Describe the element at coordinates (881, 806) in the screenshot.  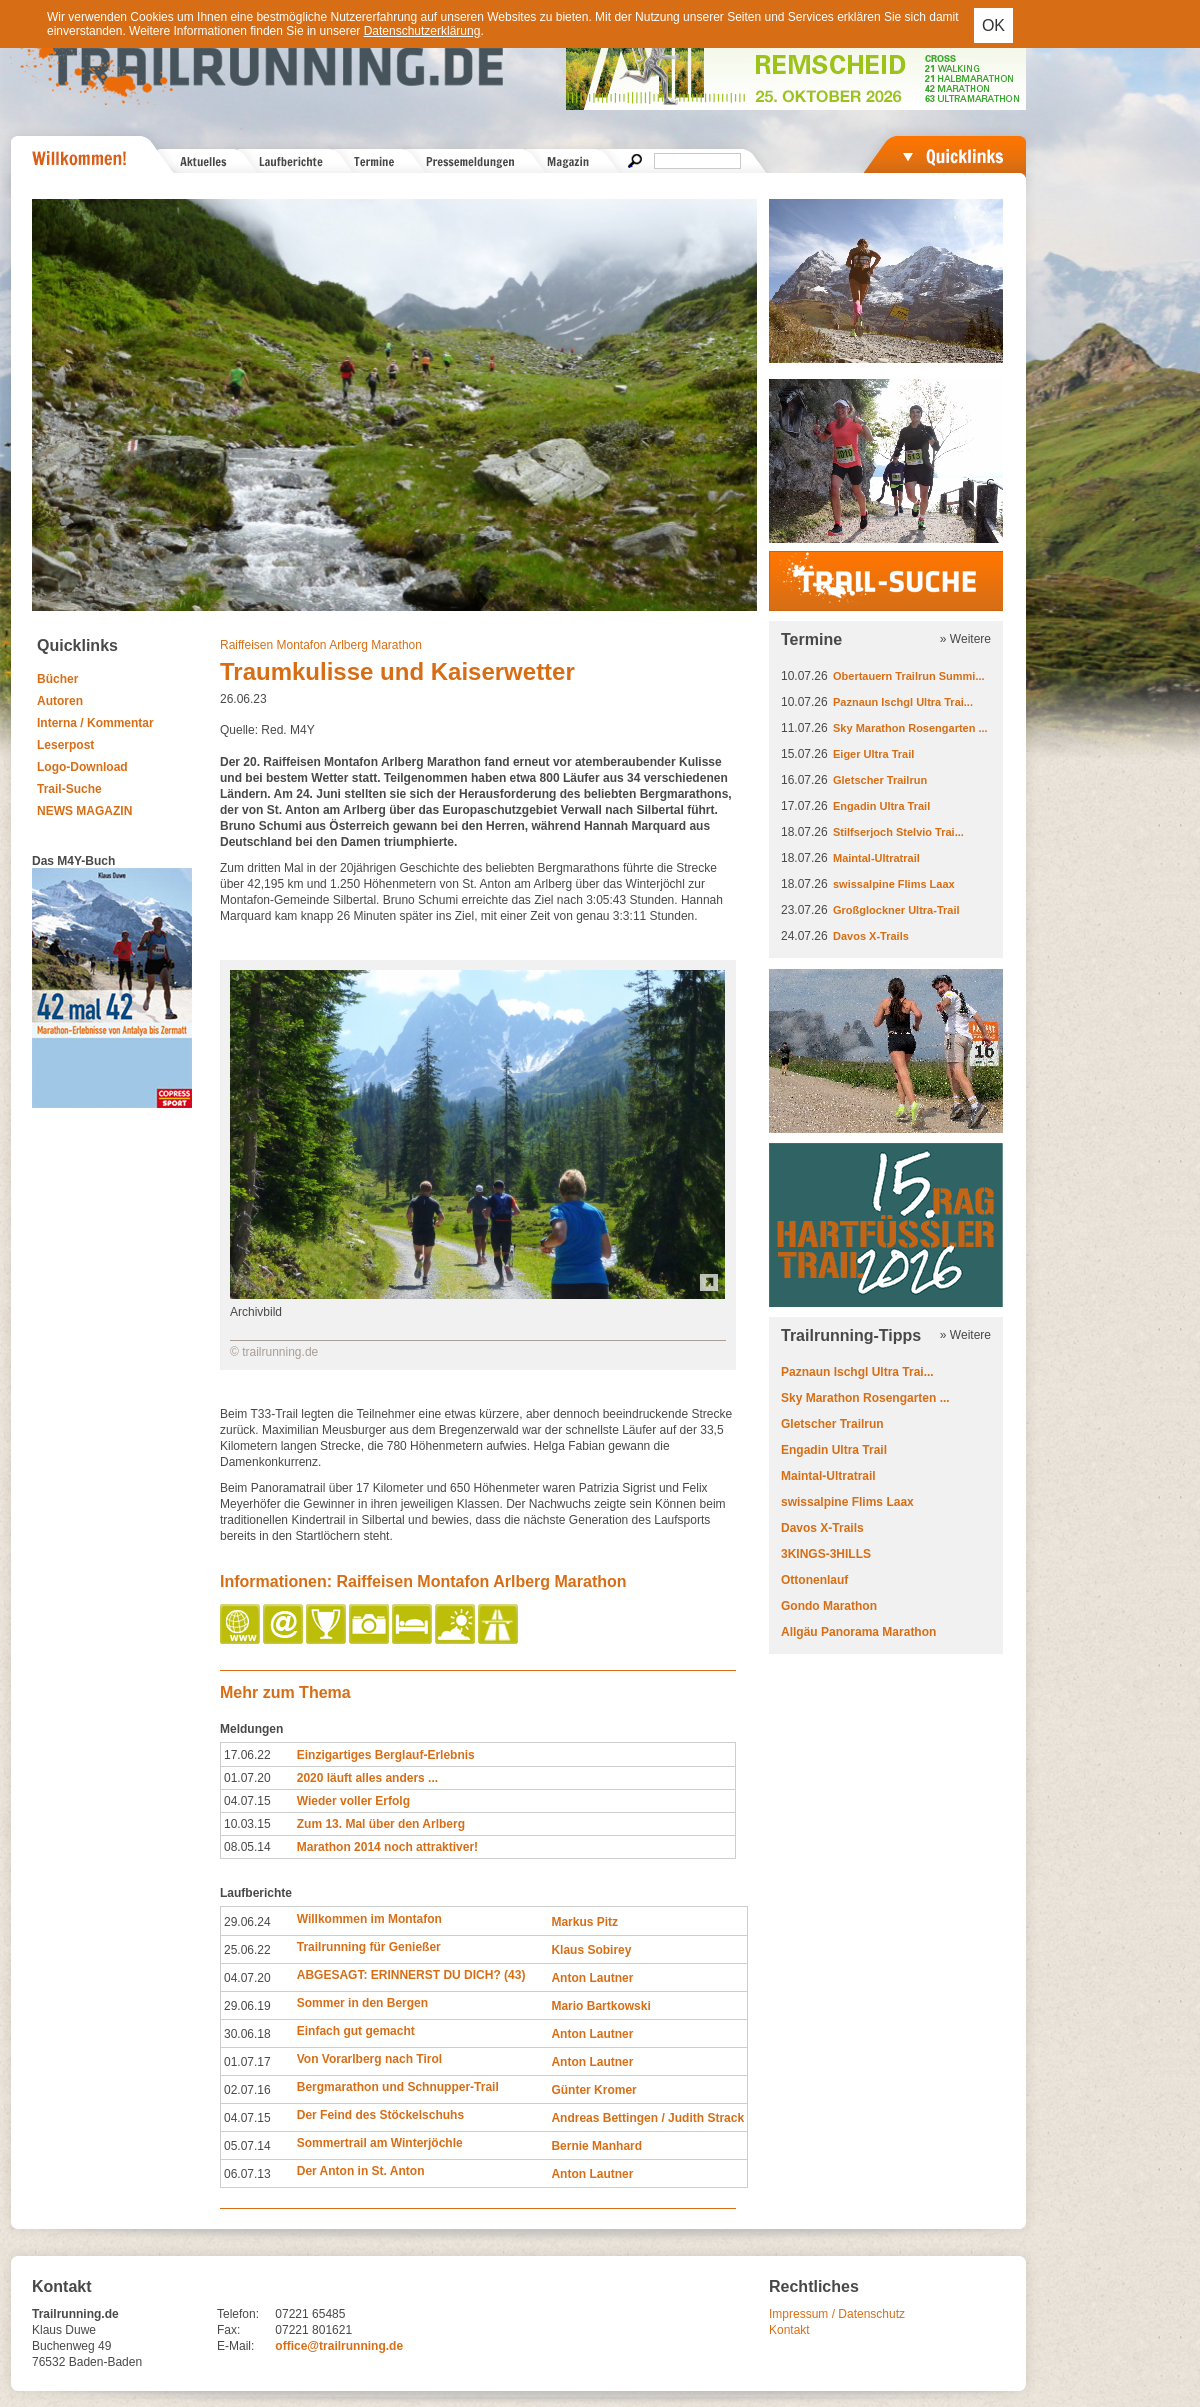
I see `Engadin Ultra Trail` at that location.